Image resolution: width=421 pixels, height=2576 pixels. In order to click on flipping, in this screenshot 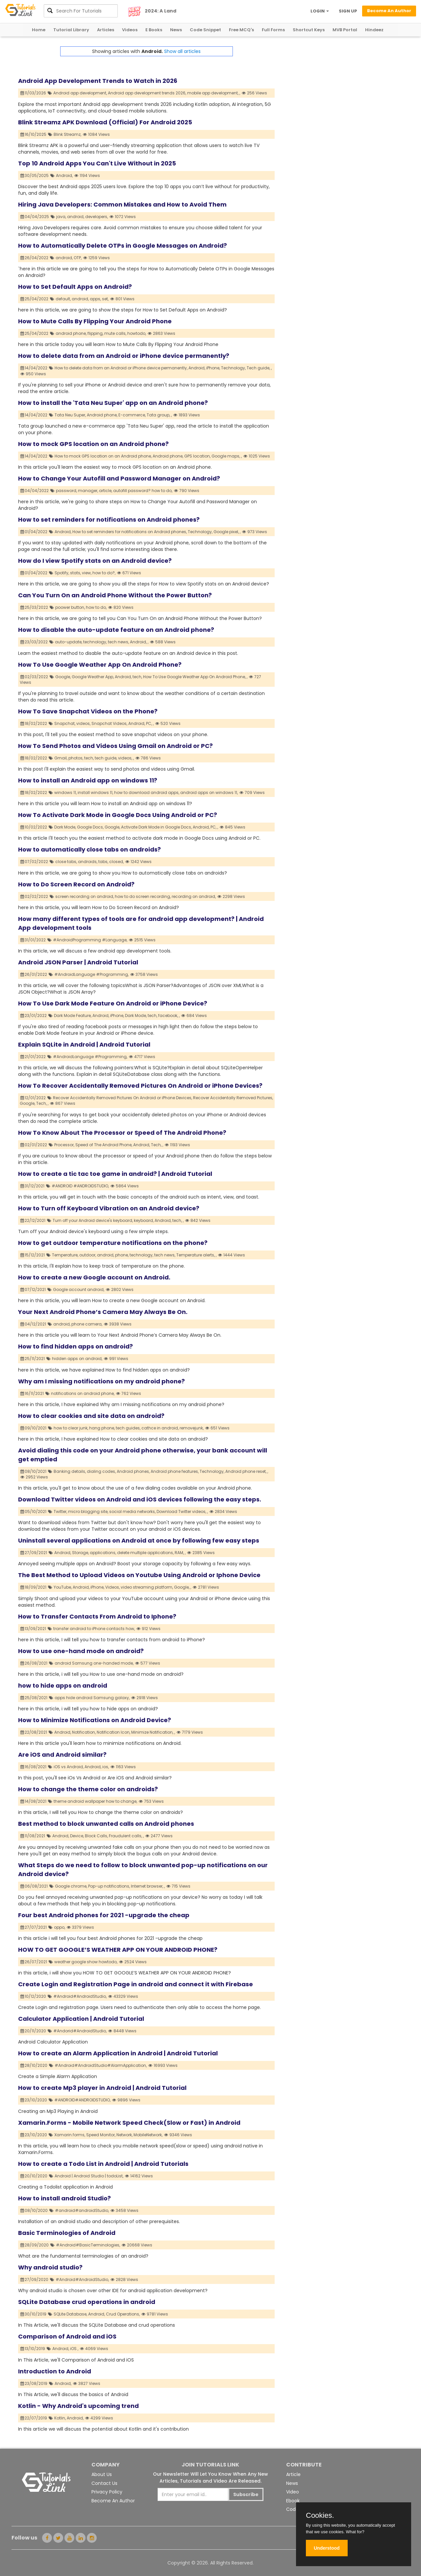, I will do `click(95, 333)`.